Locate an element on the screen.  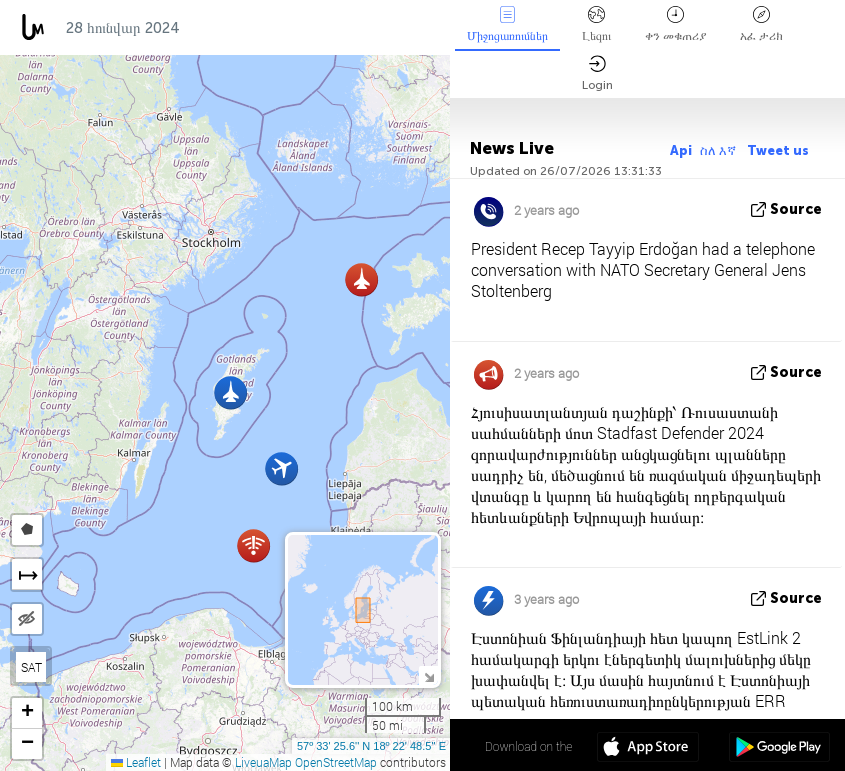
ቀን መቁጠሪያ is located at coordinates (675, 24).